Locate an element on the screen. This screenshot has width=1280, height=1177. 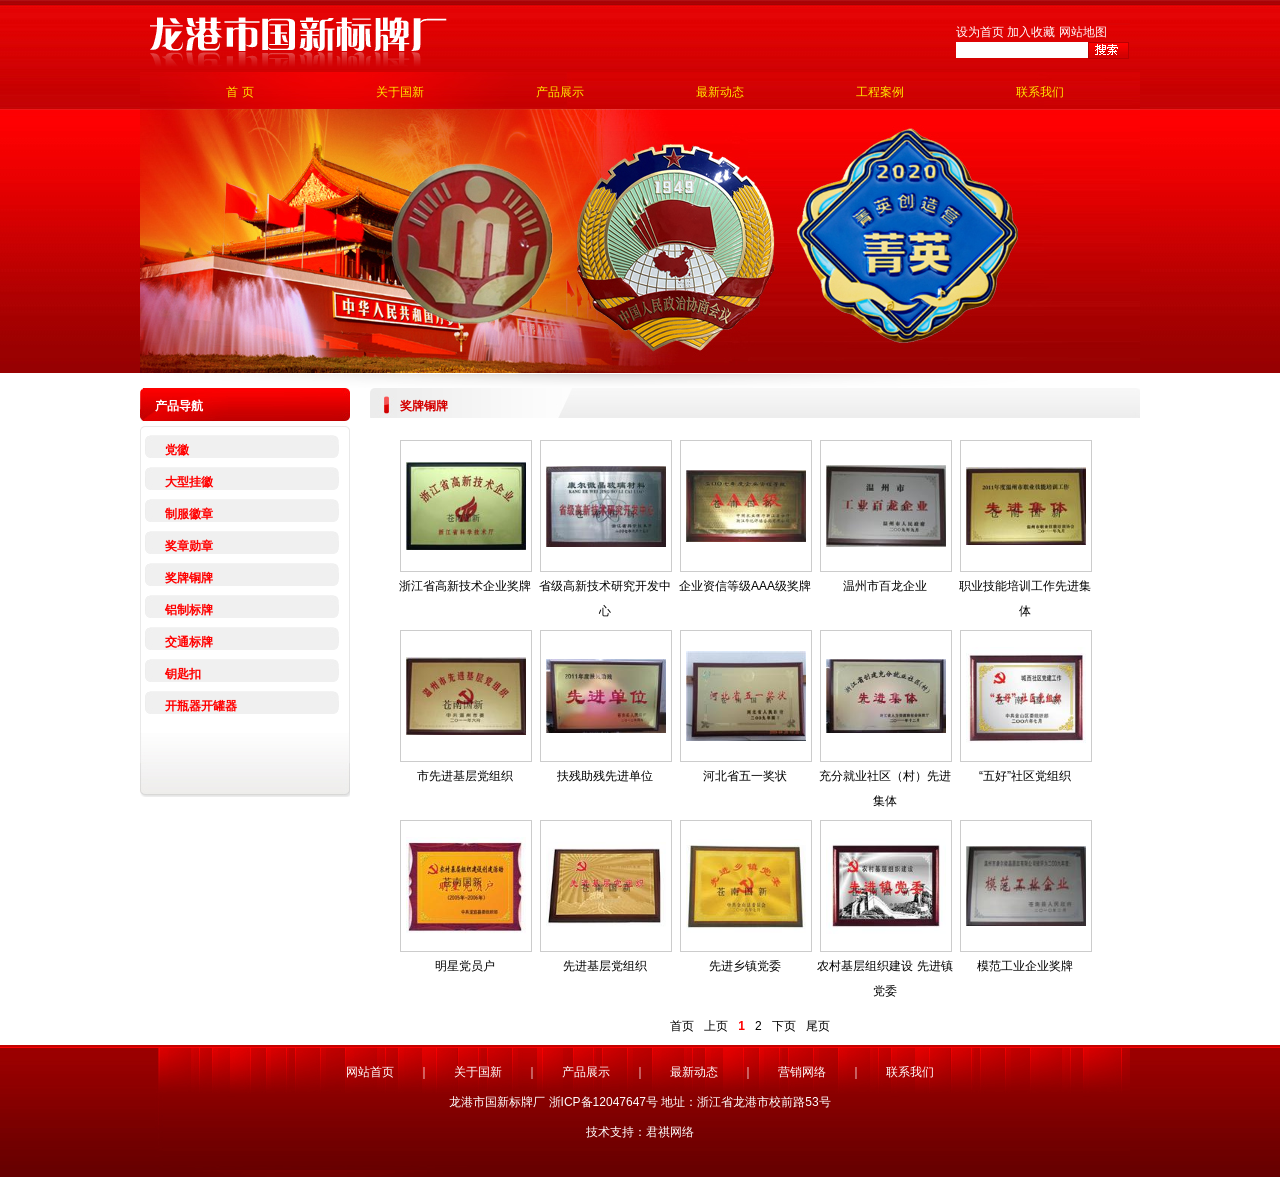
首 页 is located at coordinates (239, 92).